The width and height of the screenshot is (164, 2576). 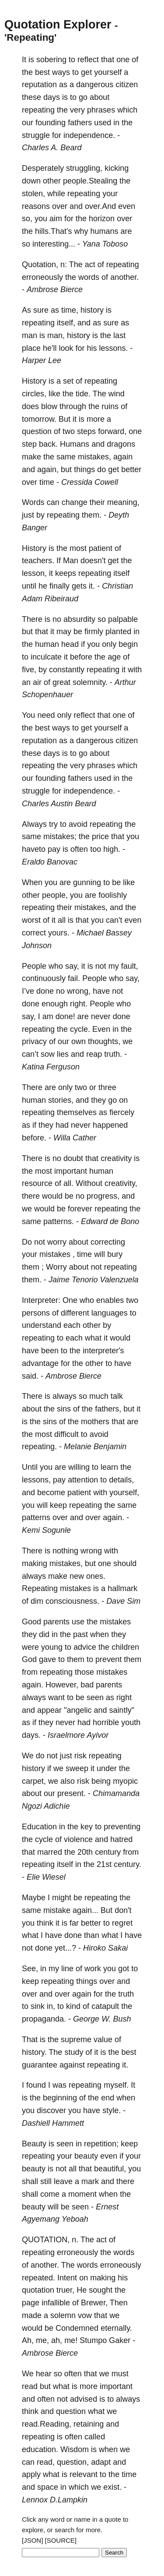 What do you see at coordinates (119, 2340) in the screenshot?
I see `Gaker` at bounding box center [119, 2340].